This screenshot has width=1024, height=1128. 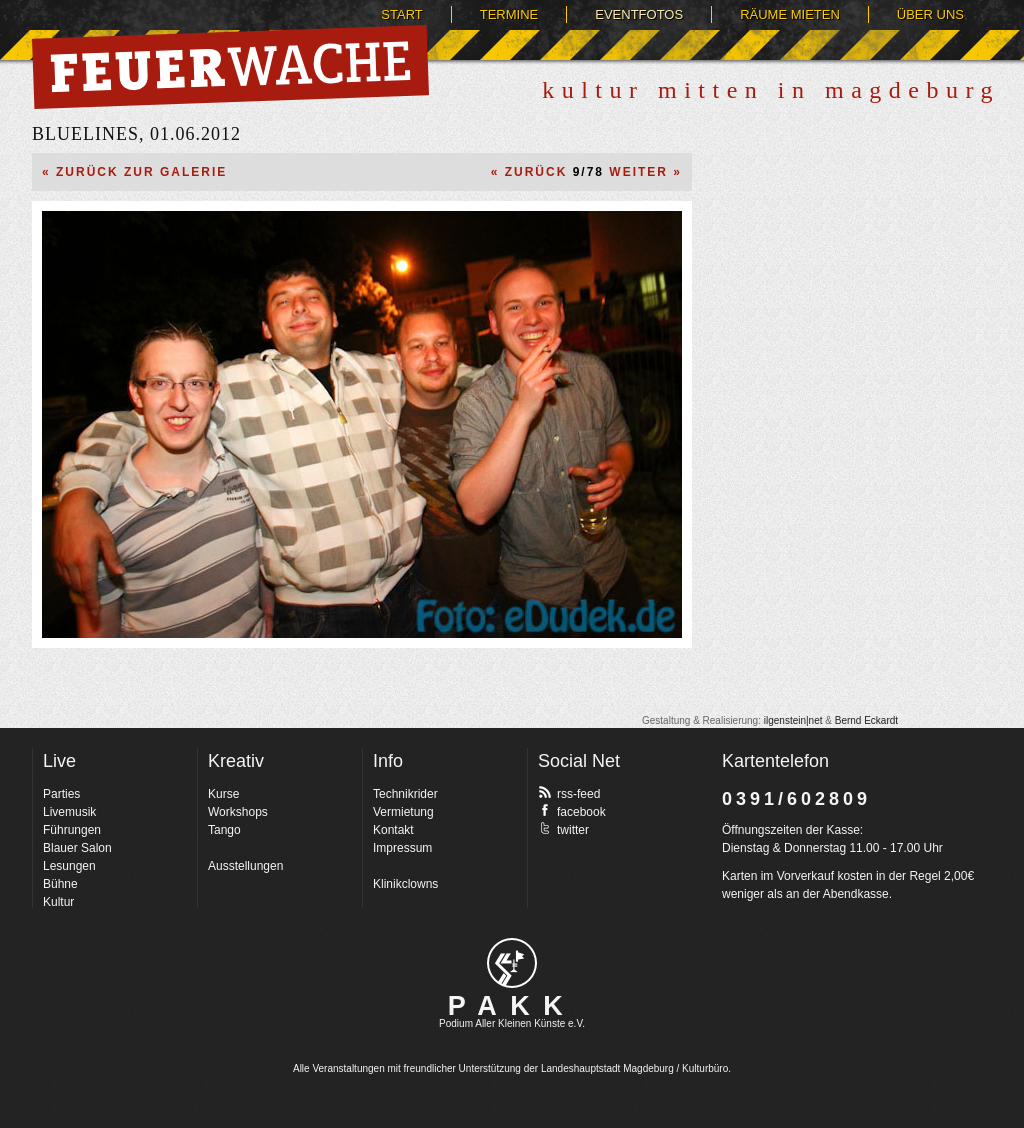 I want to click on Blauer Salon, so click(x=77, y=848).